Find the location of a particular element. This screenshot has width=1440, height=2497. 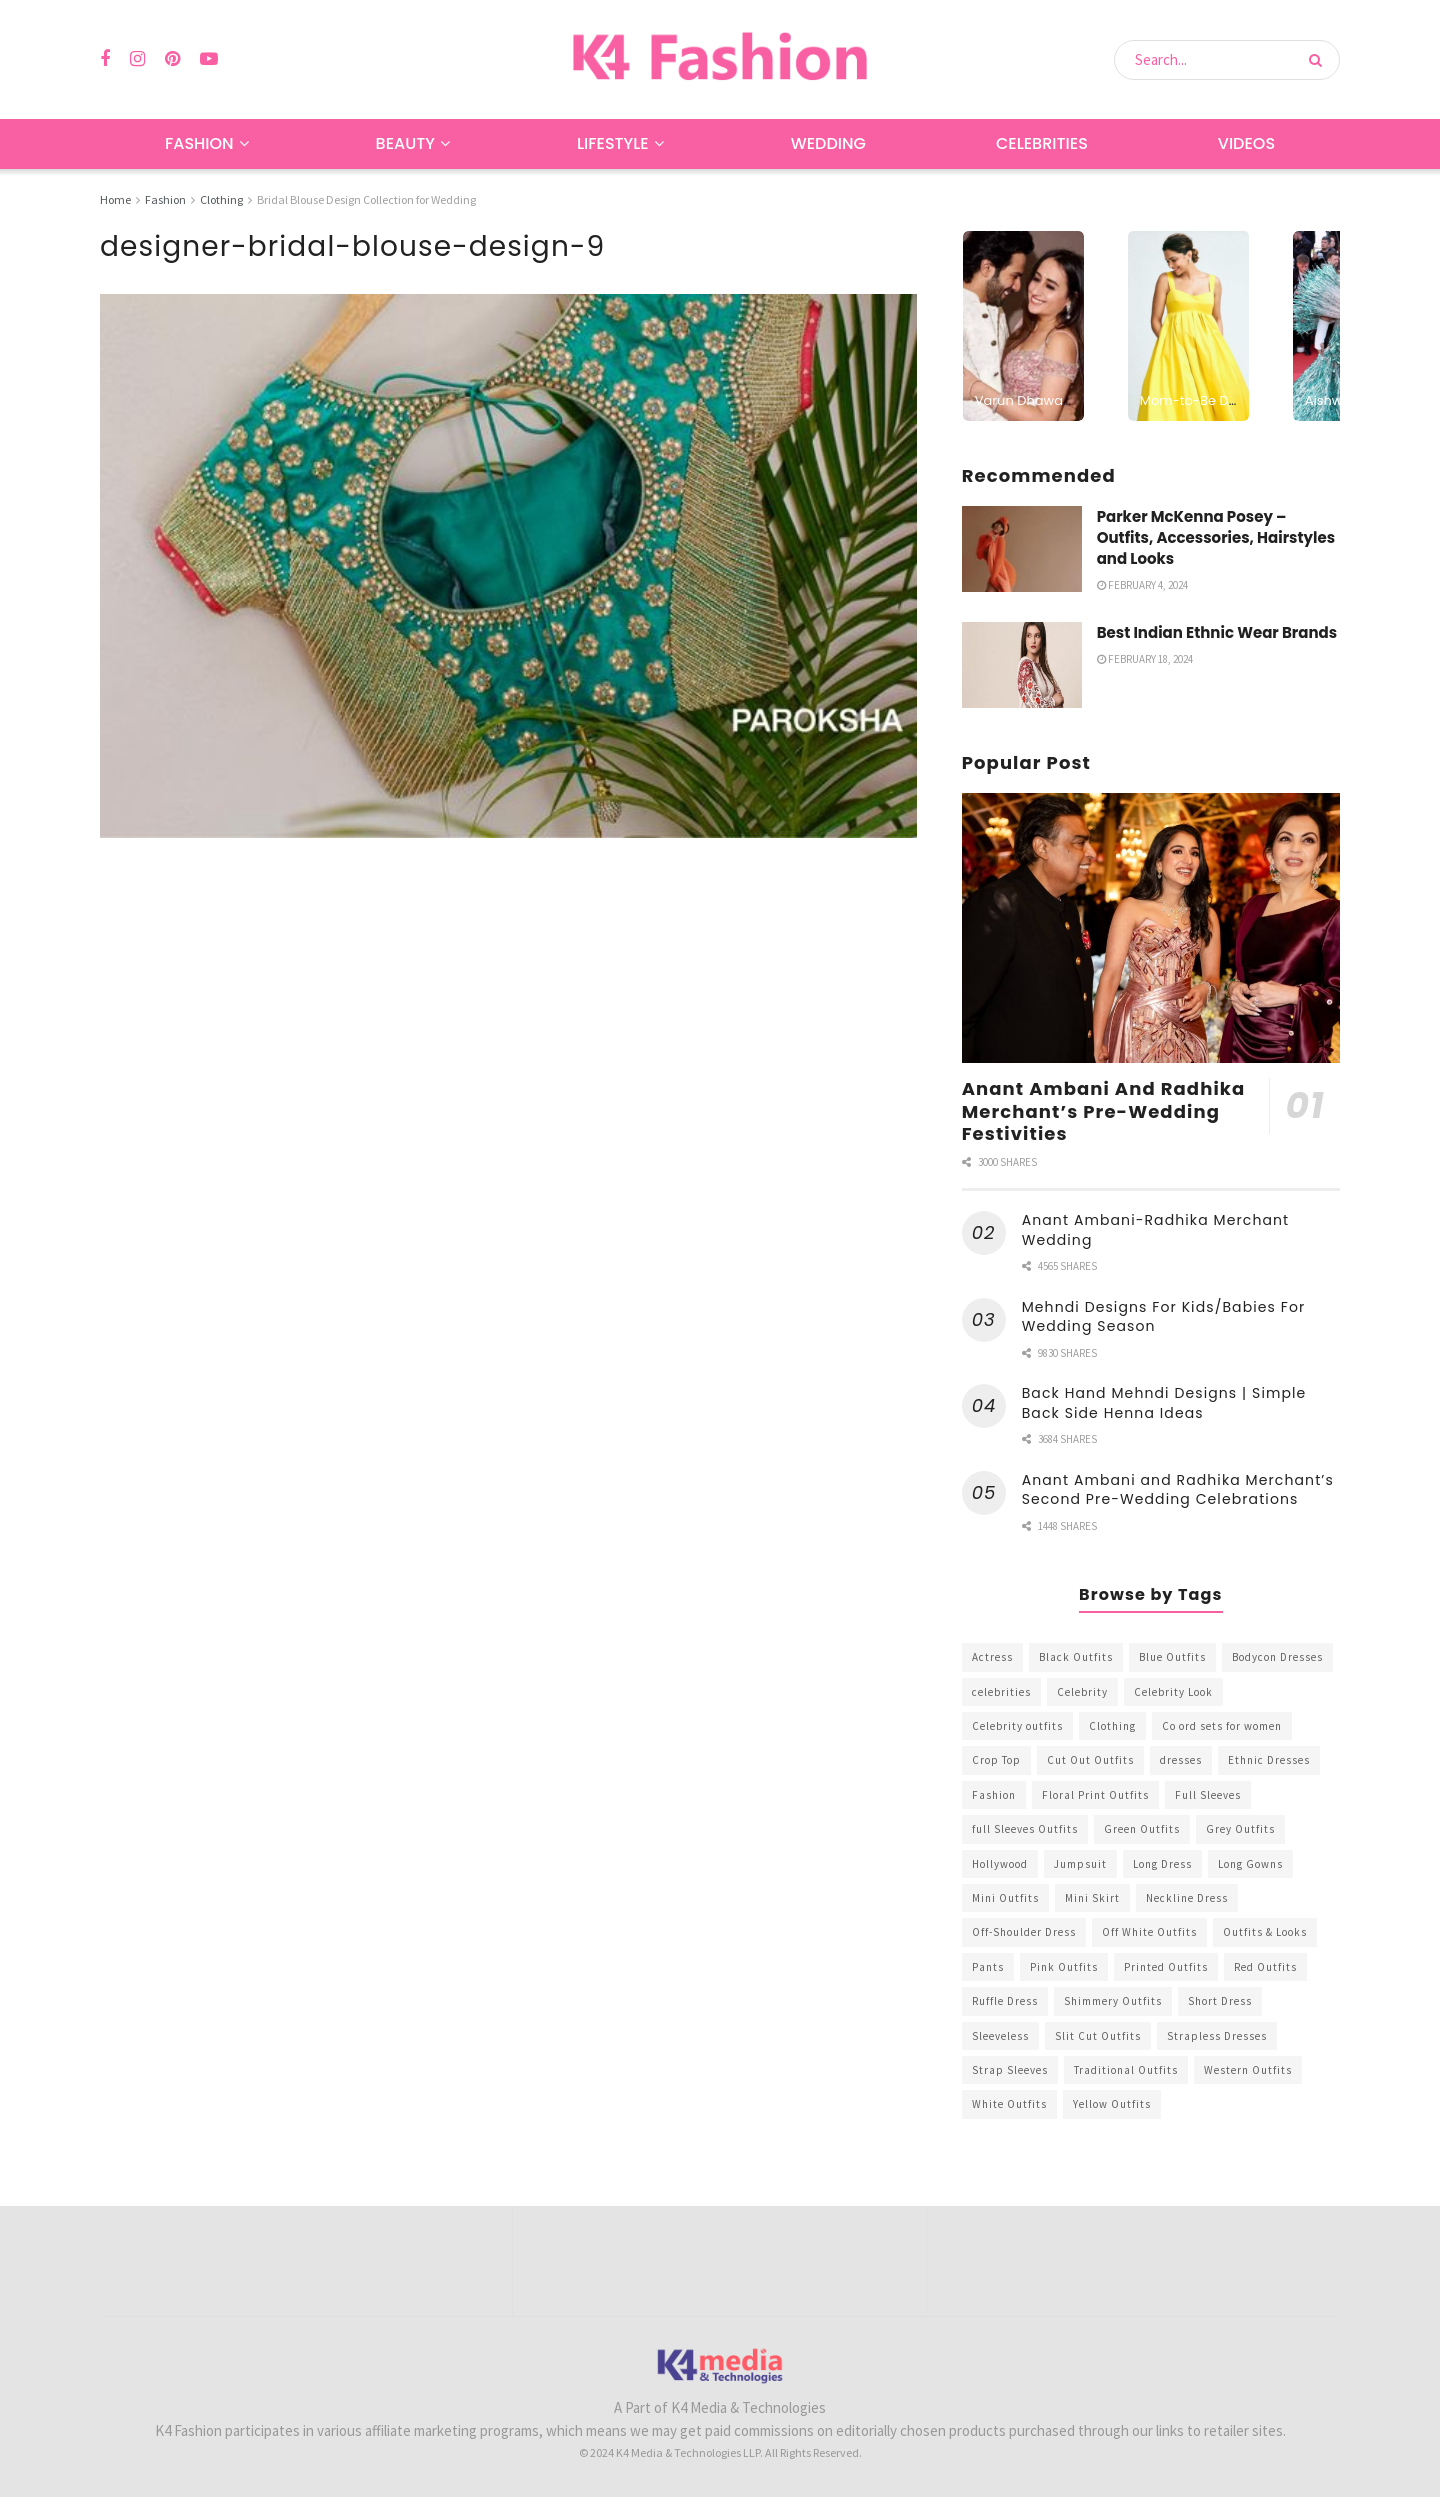

Off White Outfits [Off White Outfits (245 items)] is located at coordinates (1149, 1932).